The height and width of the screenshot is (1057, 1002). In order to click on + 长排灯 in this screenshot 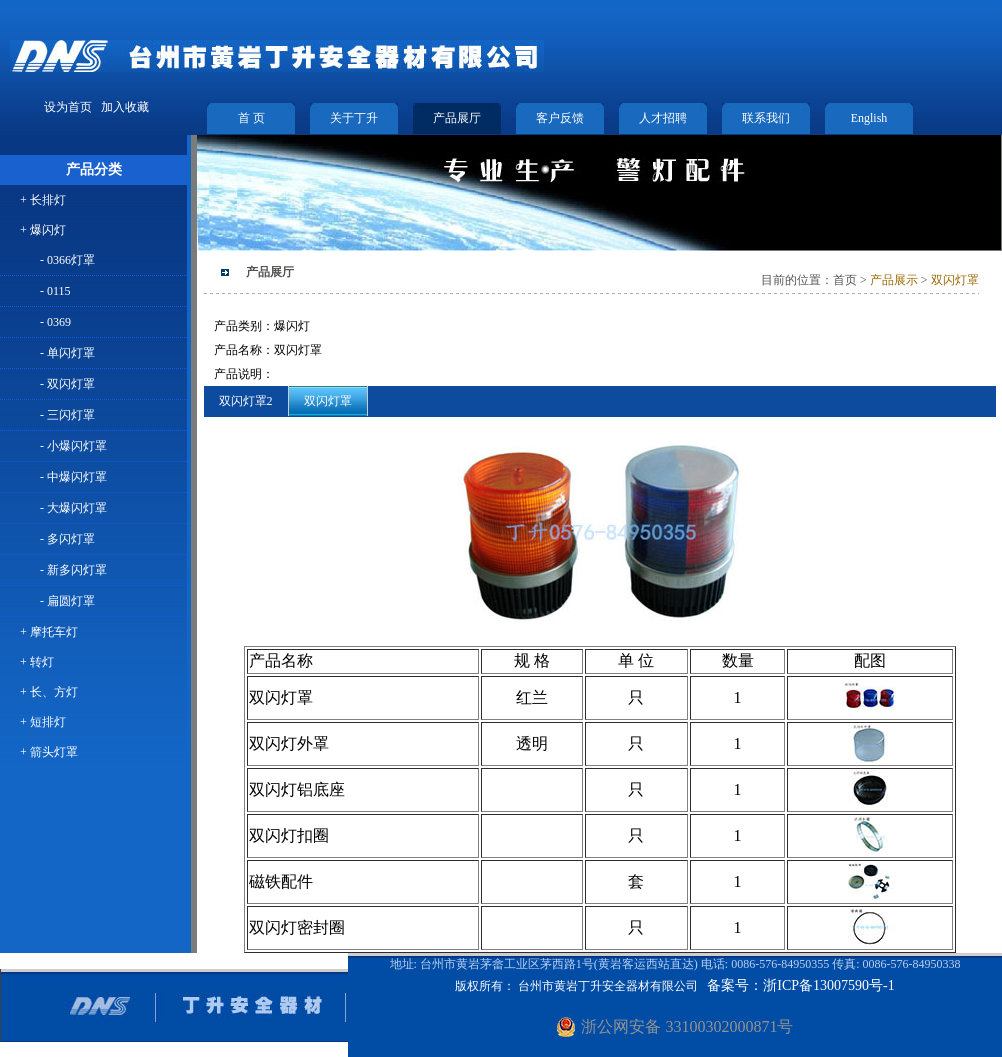, I will do `click(43, 200)`.